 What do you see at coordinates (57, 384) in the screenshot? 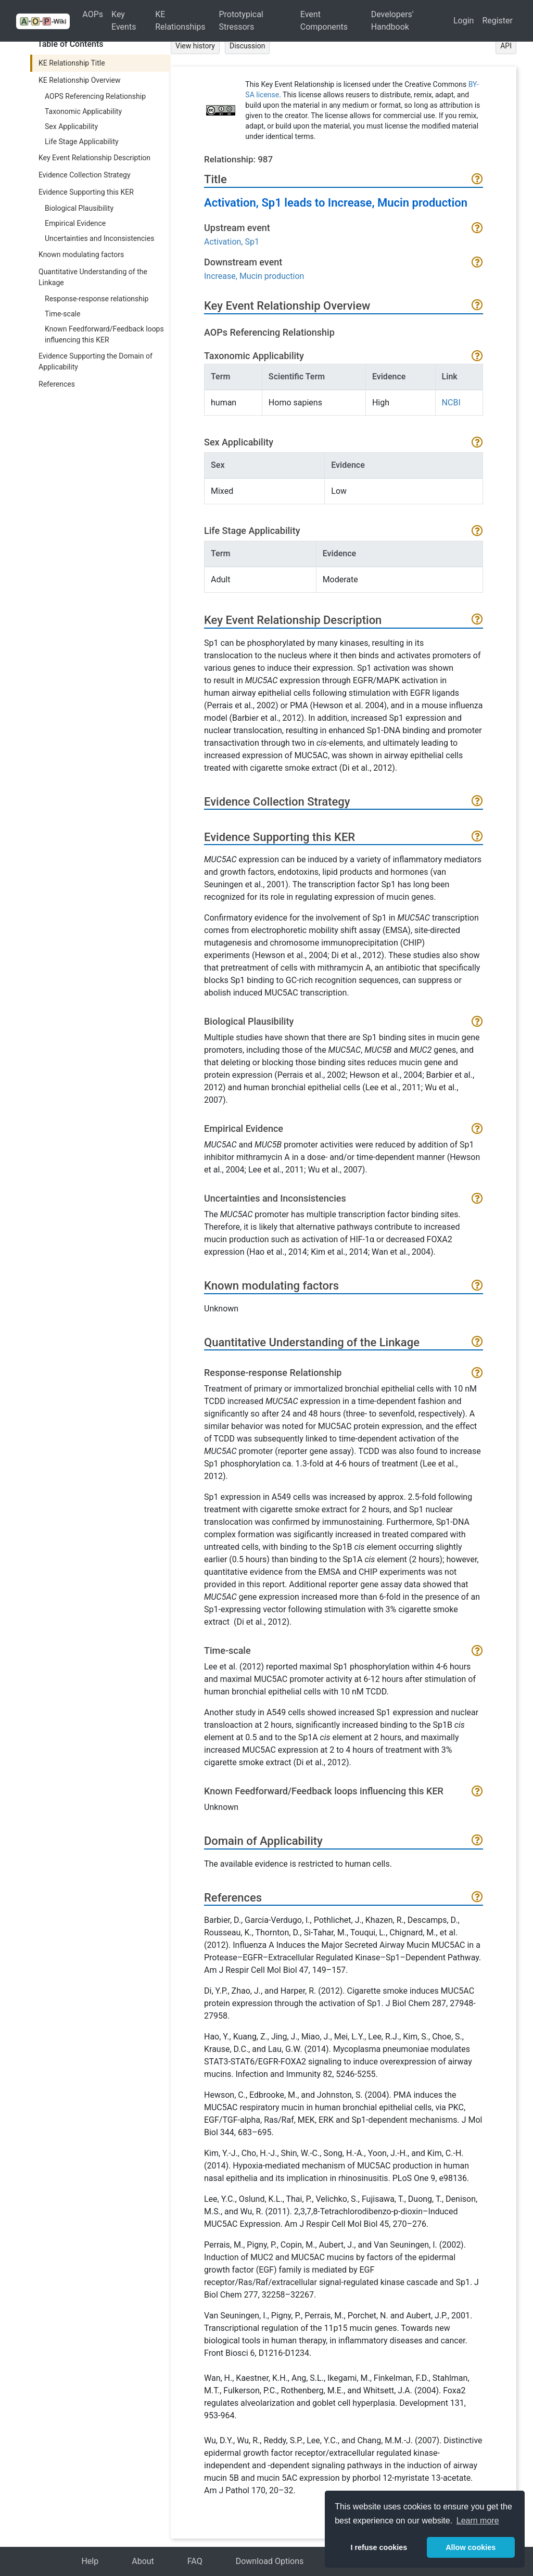
I see `References` at bounding box center [57, 384].